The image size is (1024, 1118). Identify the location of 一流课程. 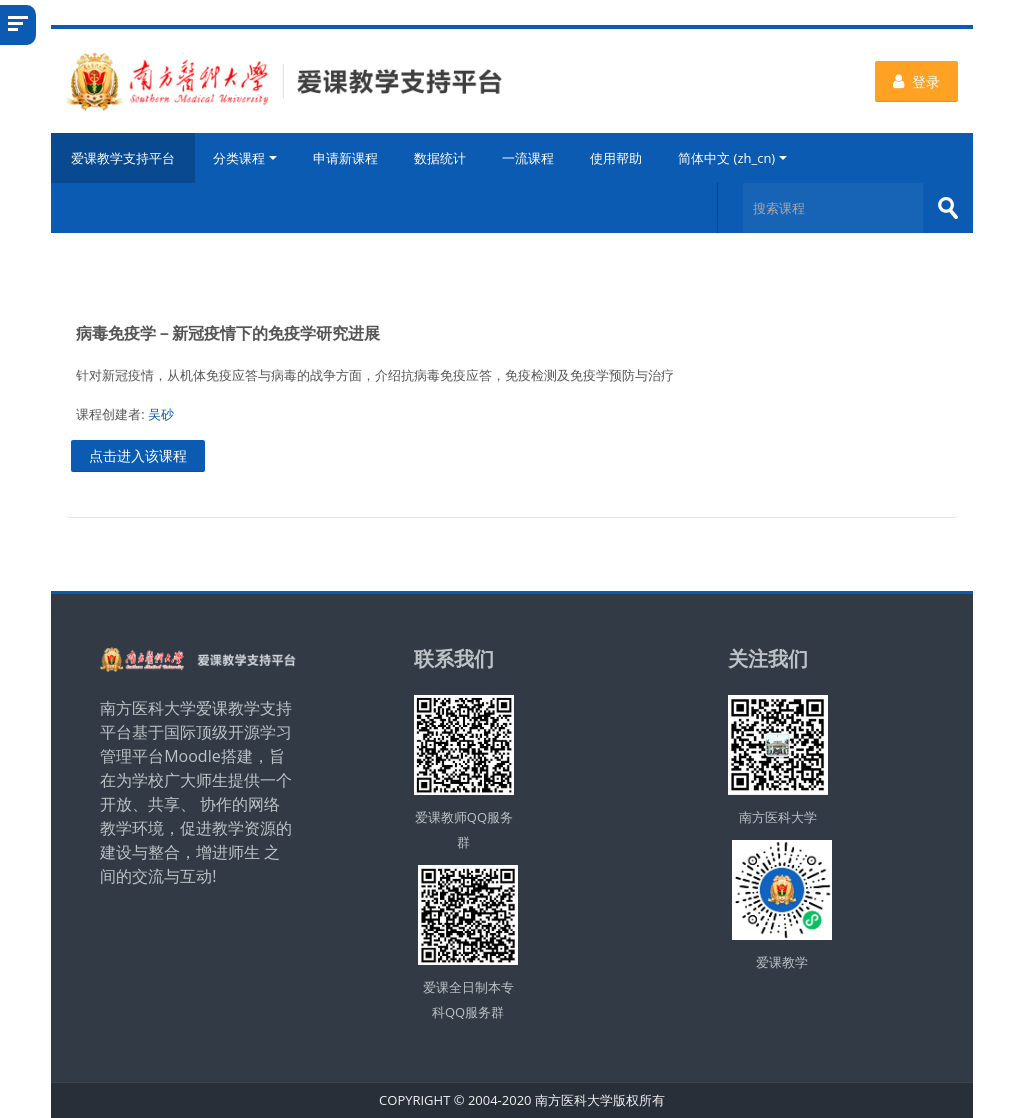
(528, 158).